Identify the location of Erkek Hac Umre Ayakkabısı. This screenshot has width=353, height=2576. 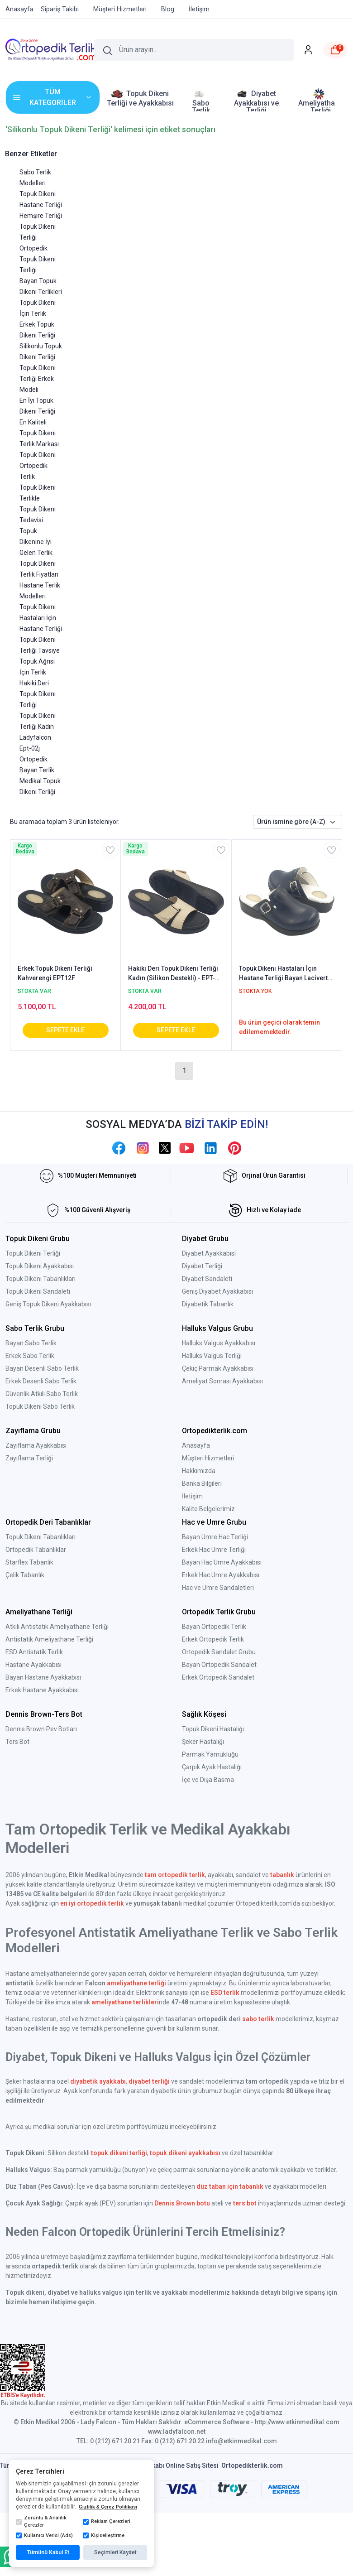
(220, 1575).